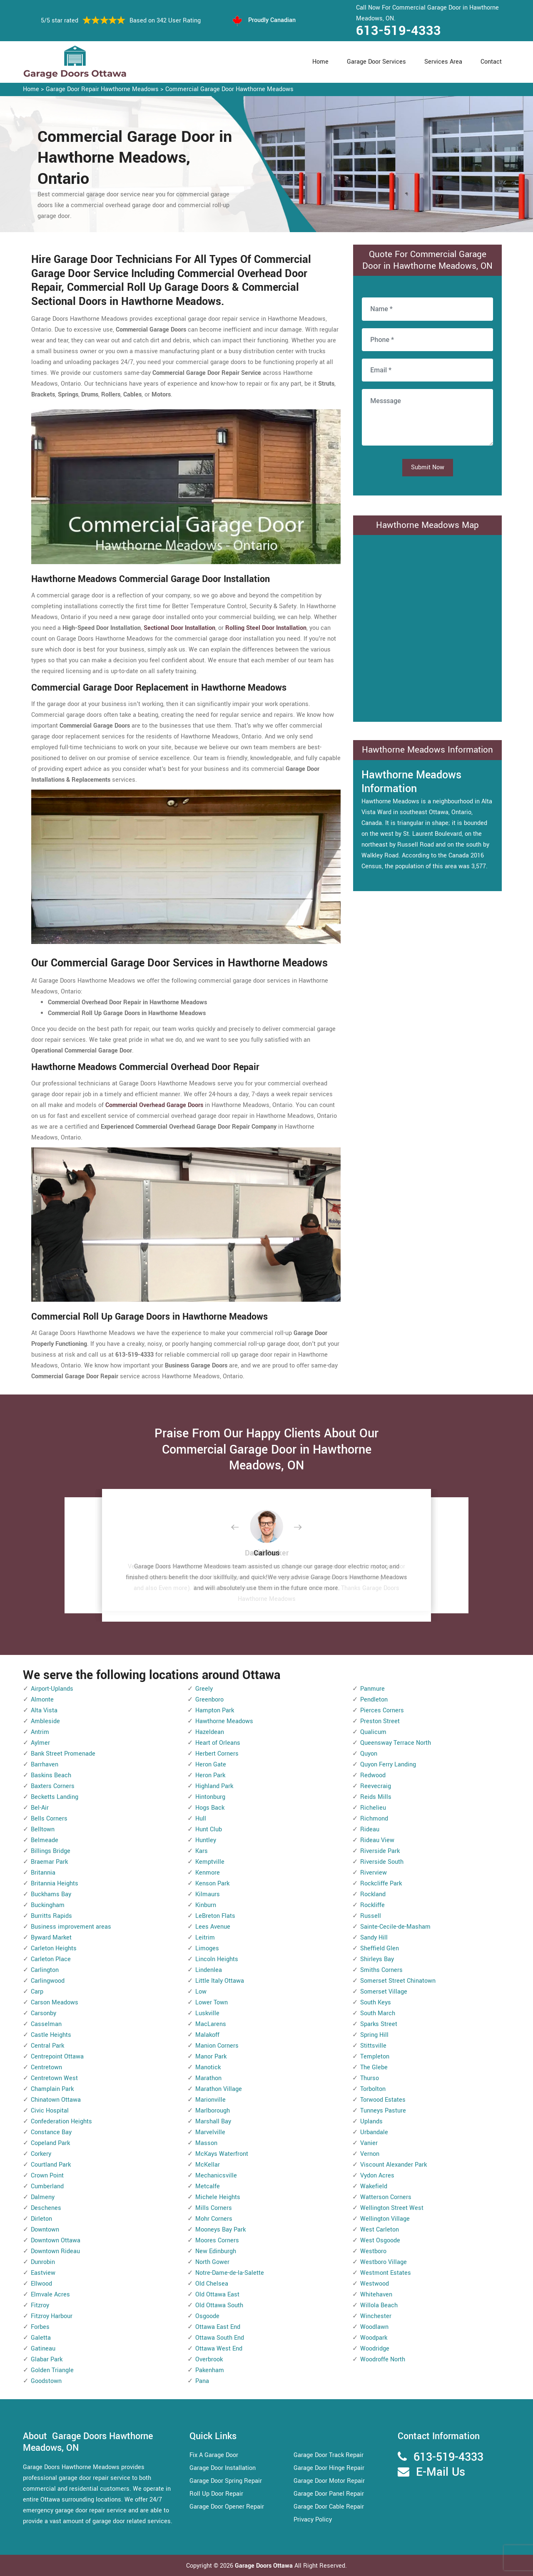 The height and width of the screenshot is (2576, 533). What do you see at coordinates (51, 1894) in the screenshot?
I see `Buckhams Bay` at bounding box center [51, 1894].